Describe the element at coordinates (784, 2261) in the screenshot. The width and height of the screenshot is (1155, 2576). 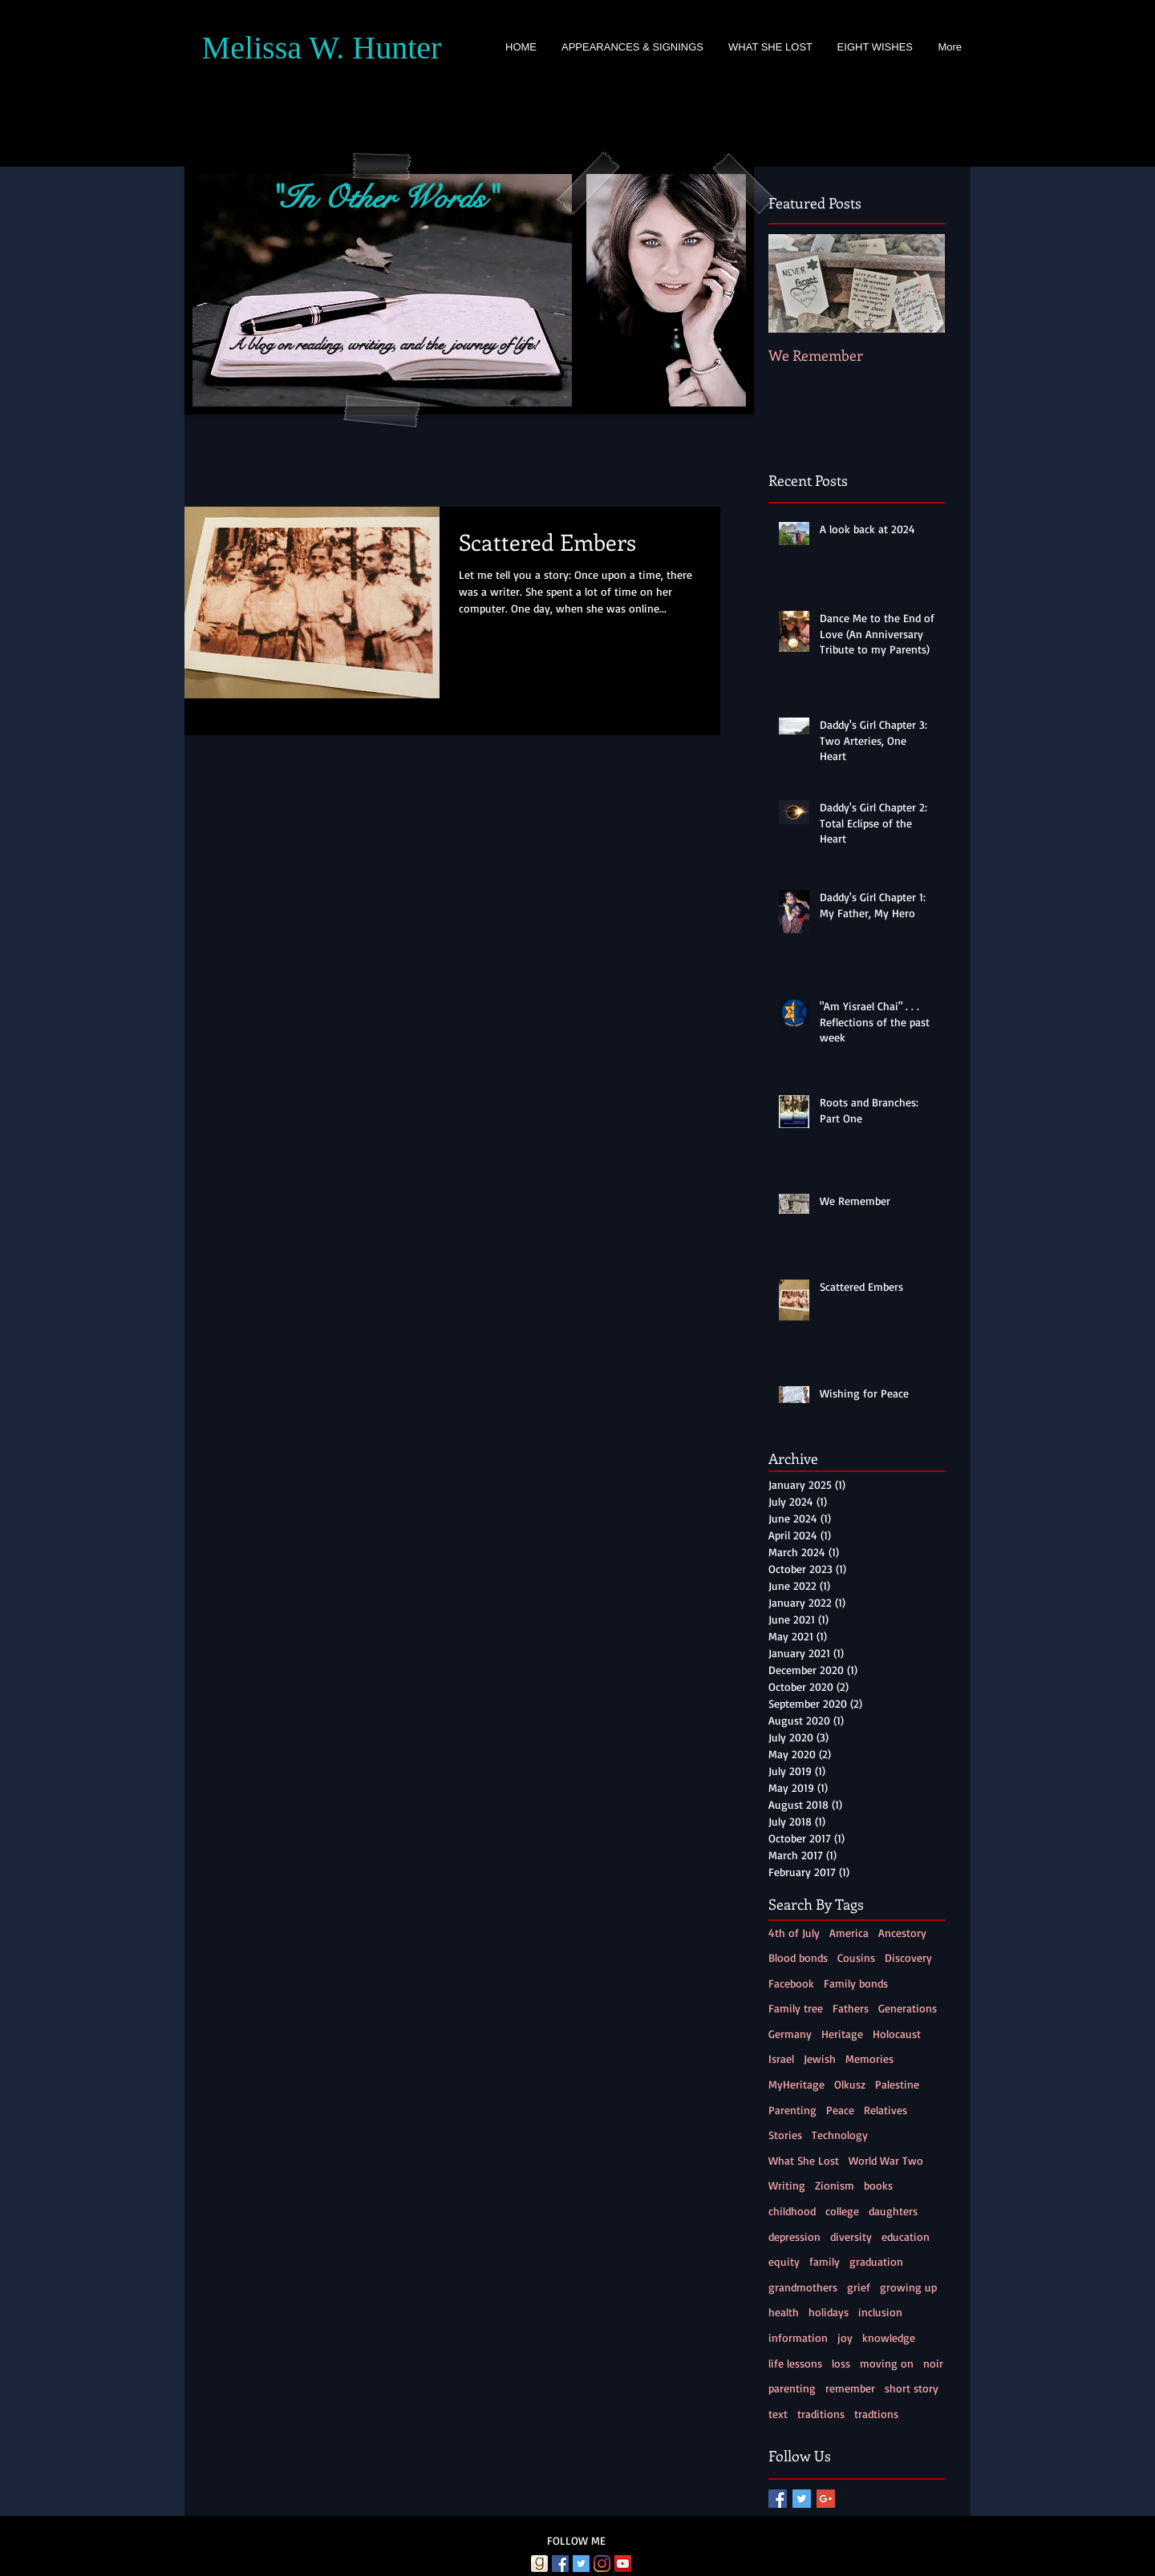
I see `equity` at that location.